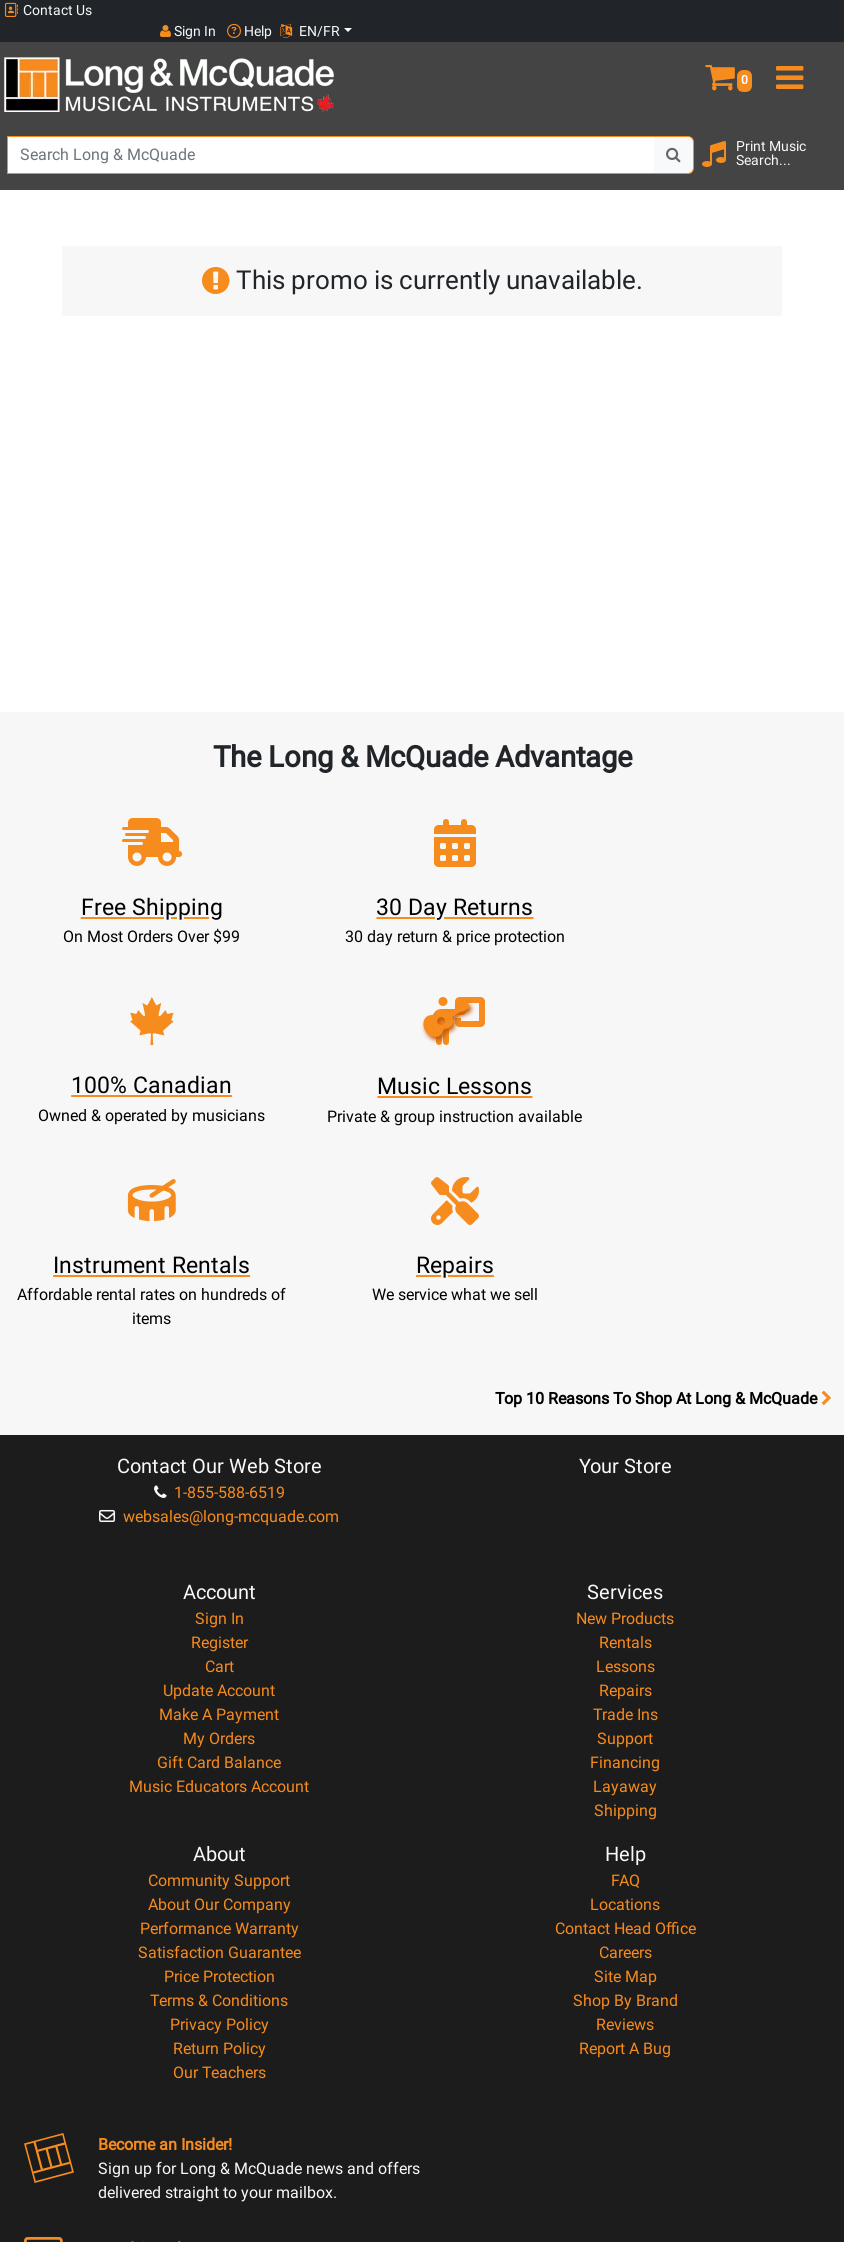 The image size is (844, 2242). Describe the element at coordinates (625, 1515) in the screenshot. I see `Trade Ins` at that location.